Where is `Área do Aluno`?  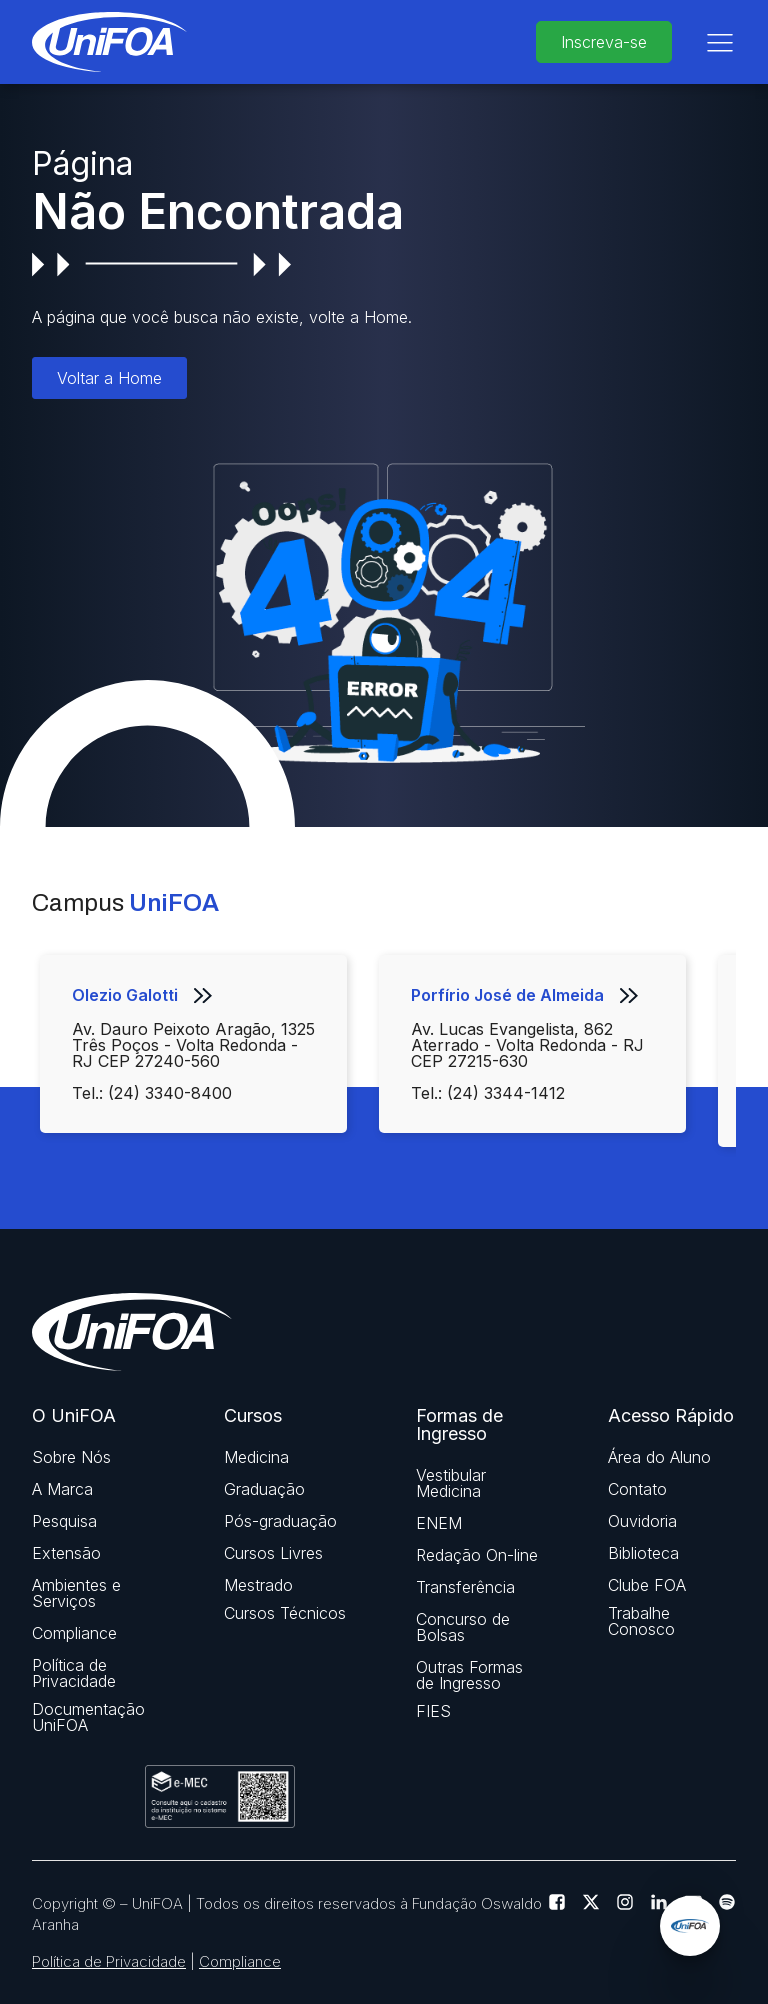 Área do Aluno is located at coordinates (659, 1457).